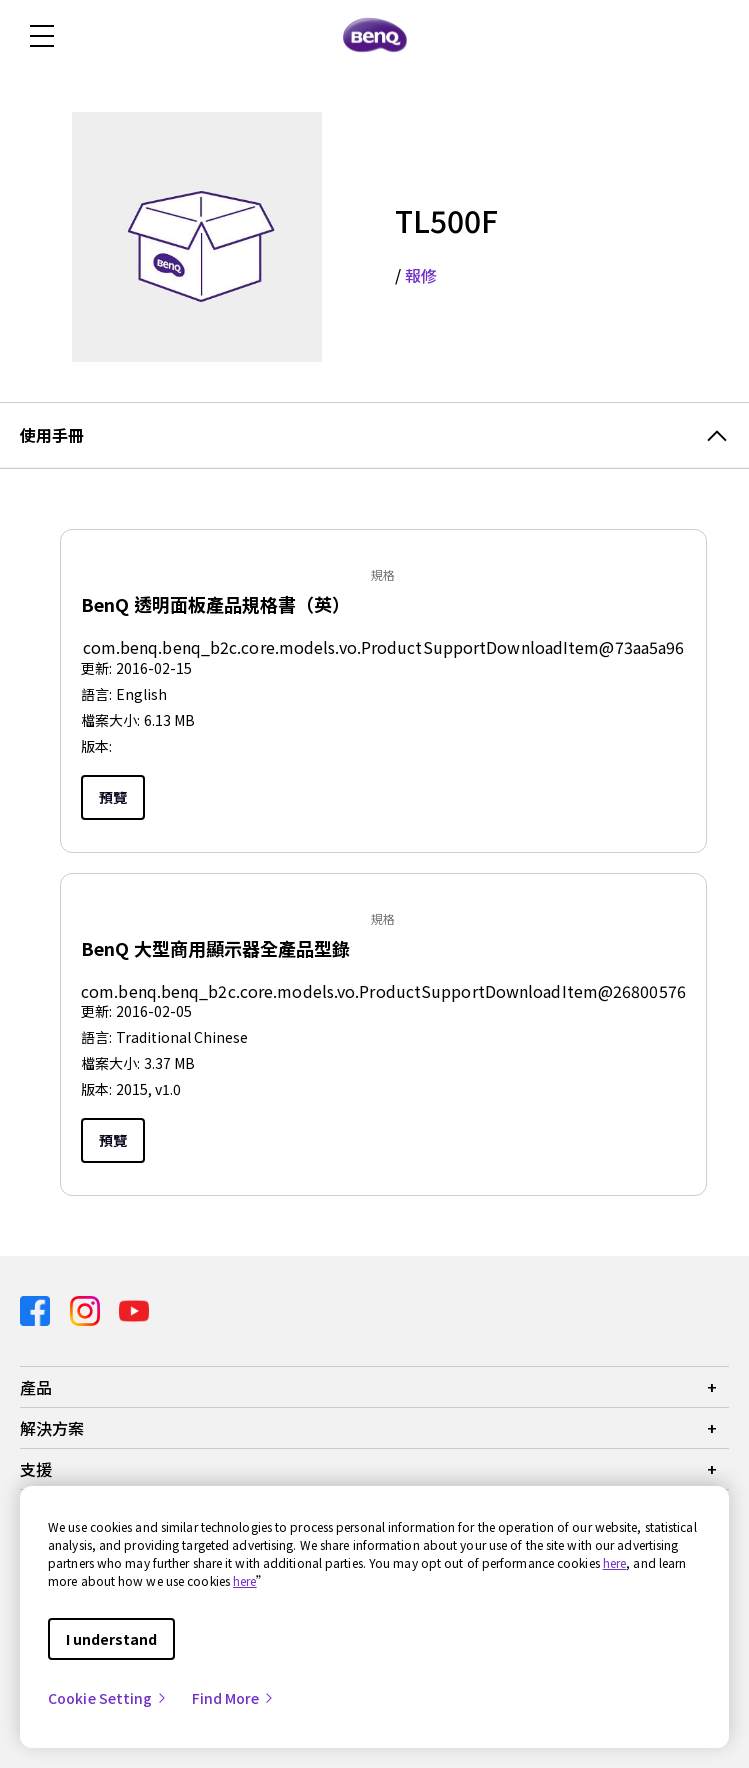  What do you see at coordinates (108, 1698) in the screenshot?
I see `Cookie Setting` at bounding box center [108, 1698].